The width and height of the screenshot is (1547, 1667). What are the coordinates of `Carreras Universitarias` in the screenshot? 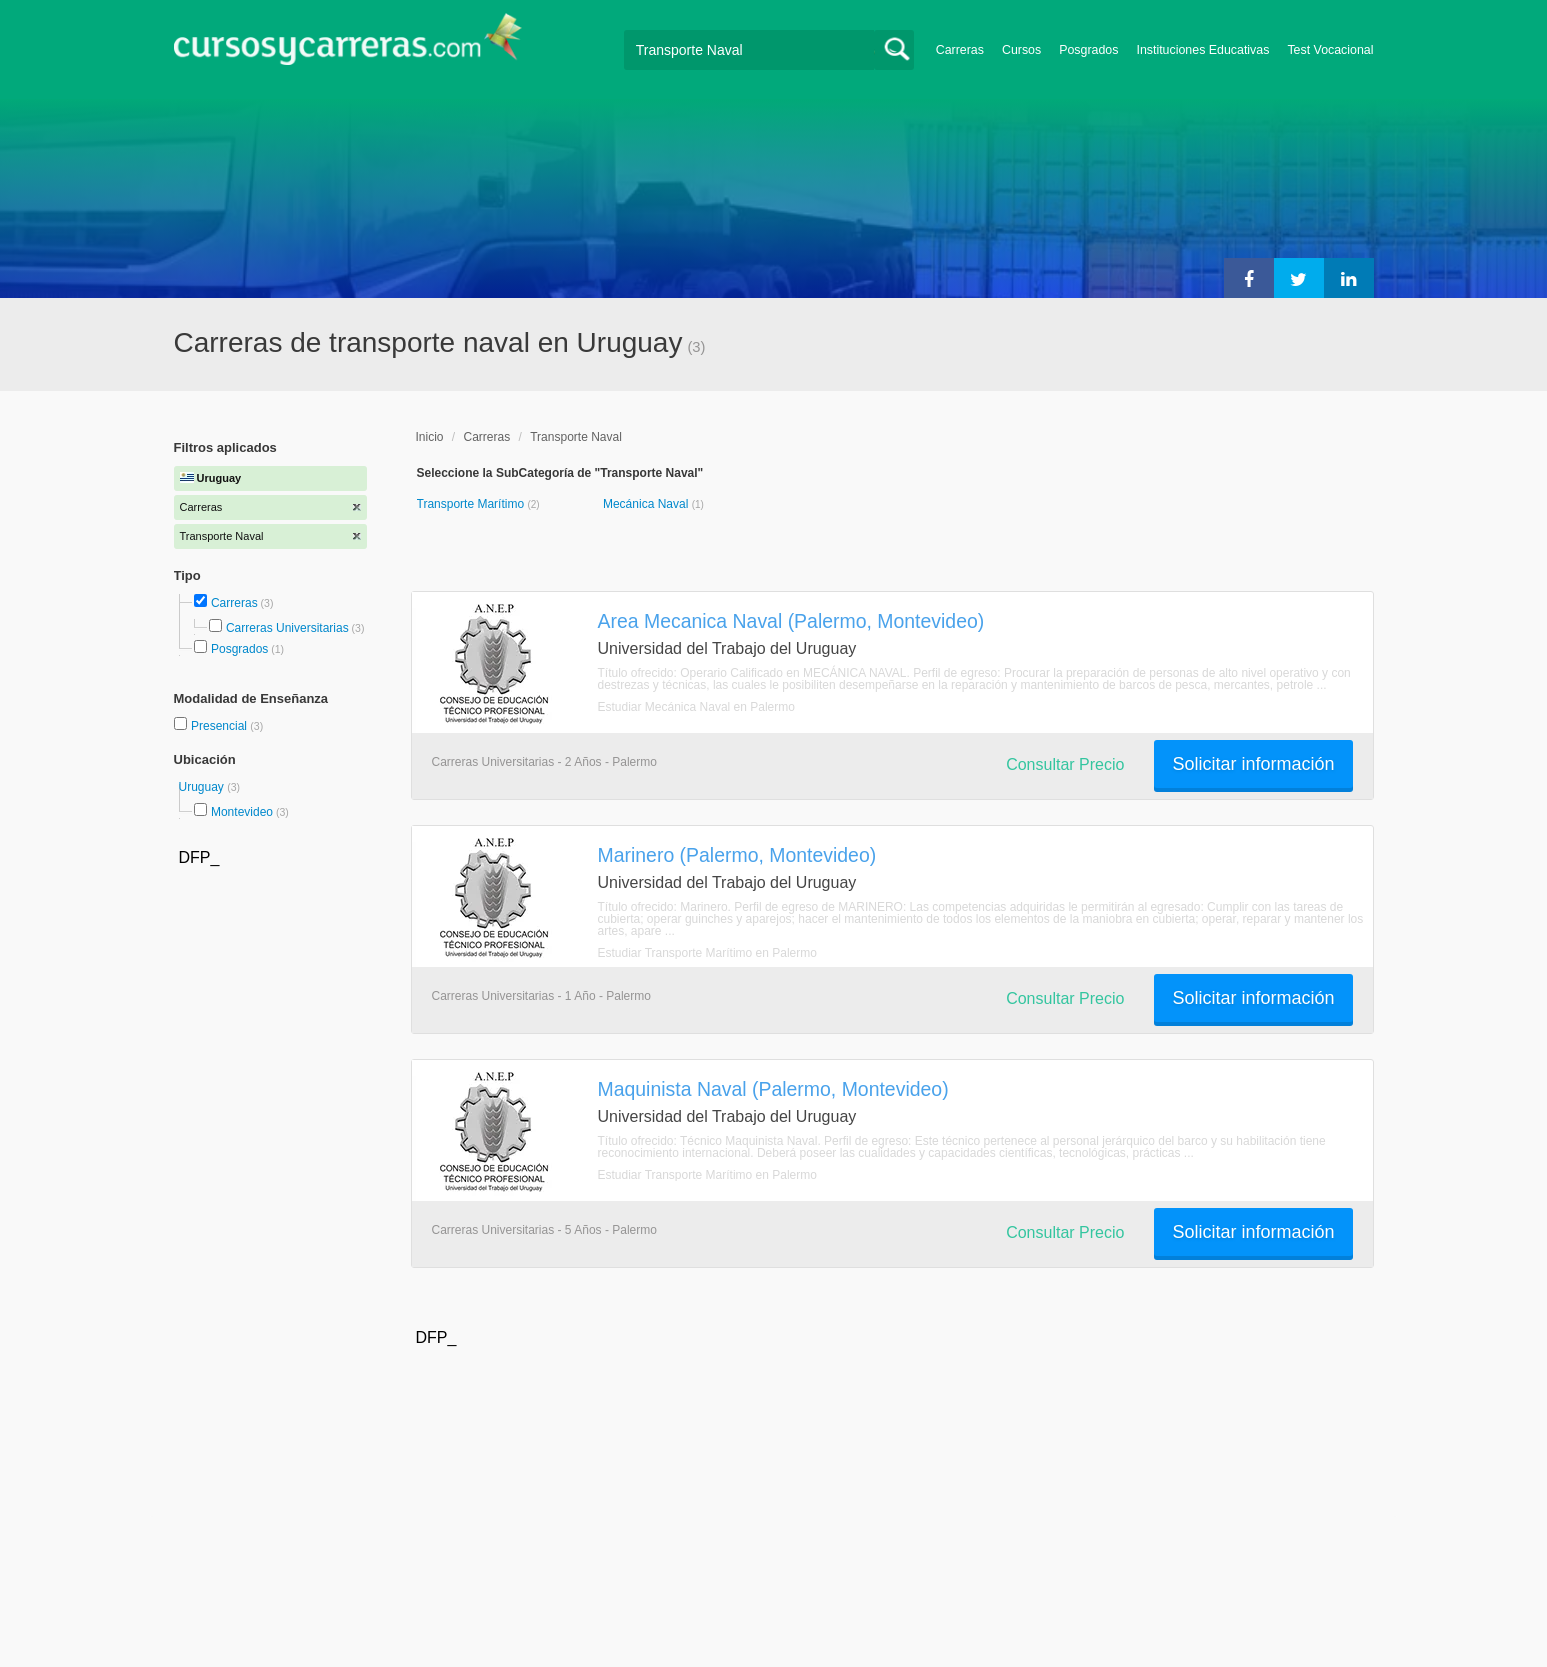 It's located at (287, 628).